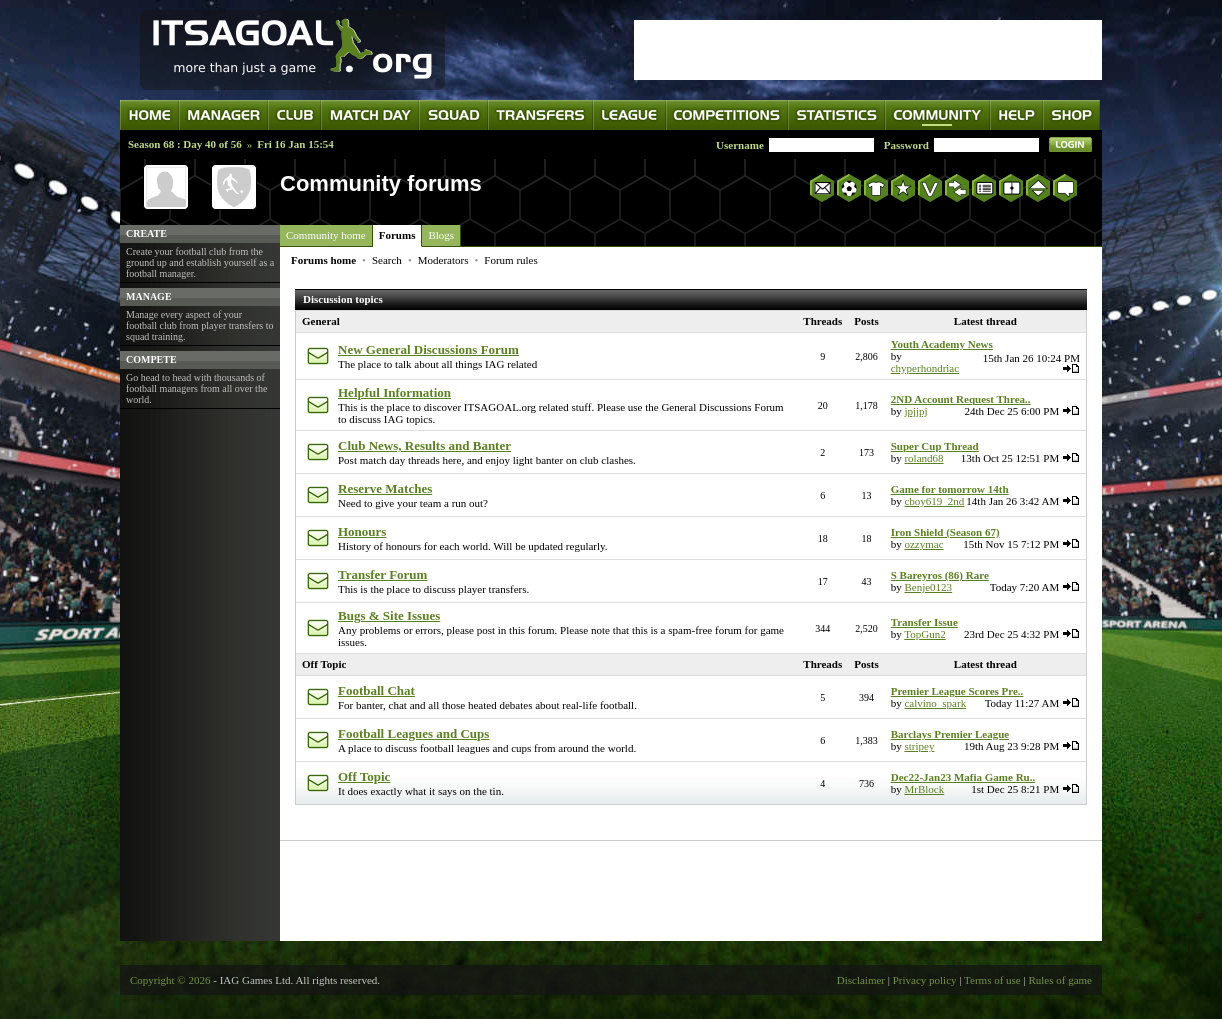 This screenshot has height=1019, width=1222. I want to click on Reserve Matches, so click(385, 488).